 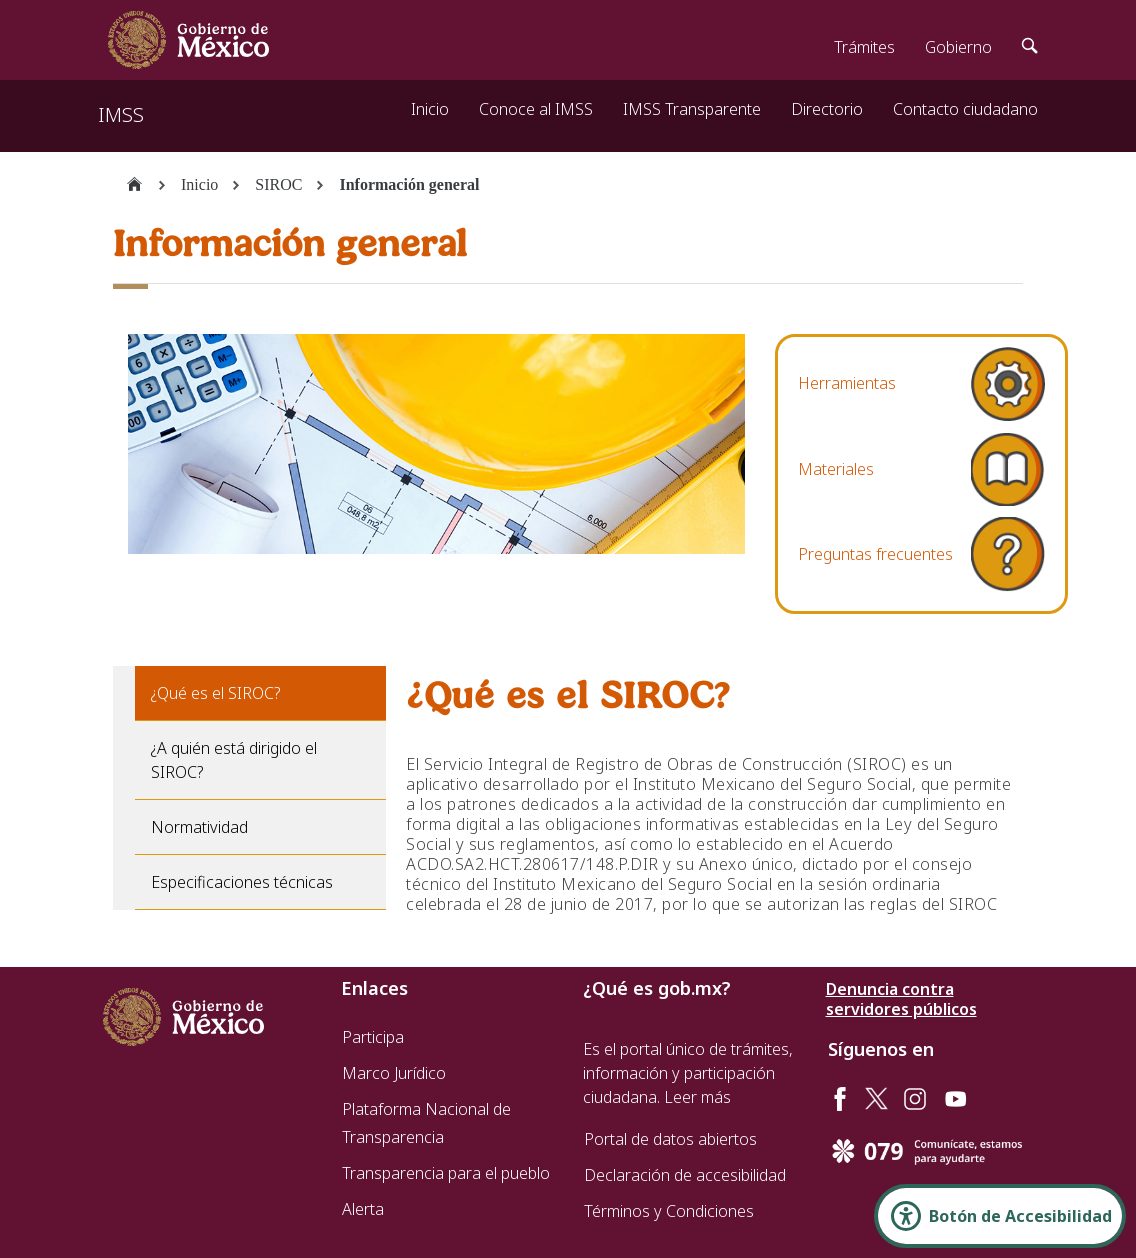 What do you see at coordinates (958, 47) in the screenshot?
I see `Gobierno` at bounding box center [958, 47].